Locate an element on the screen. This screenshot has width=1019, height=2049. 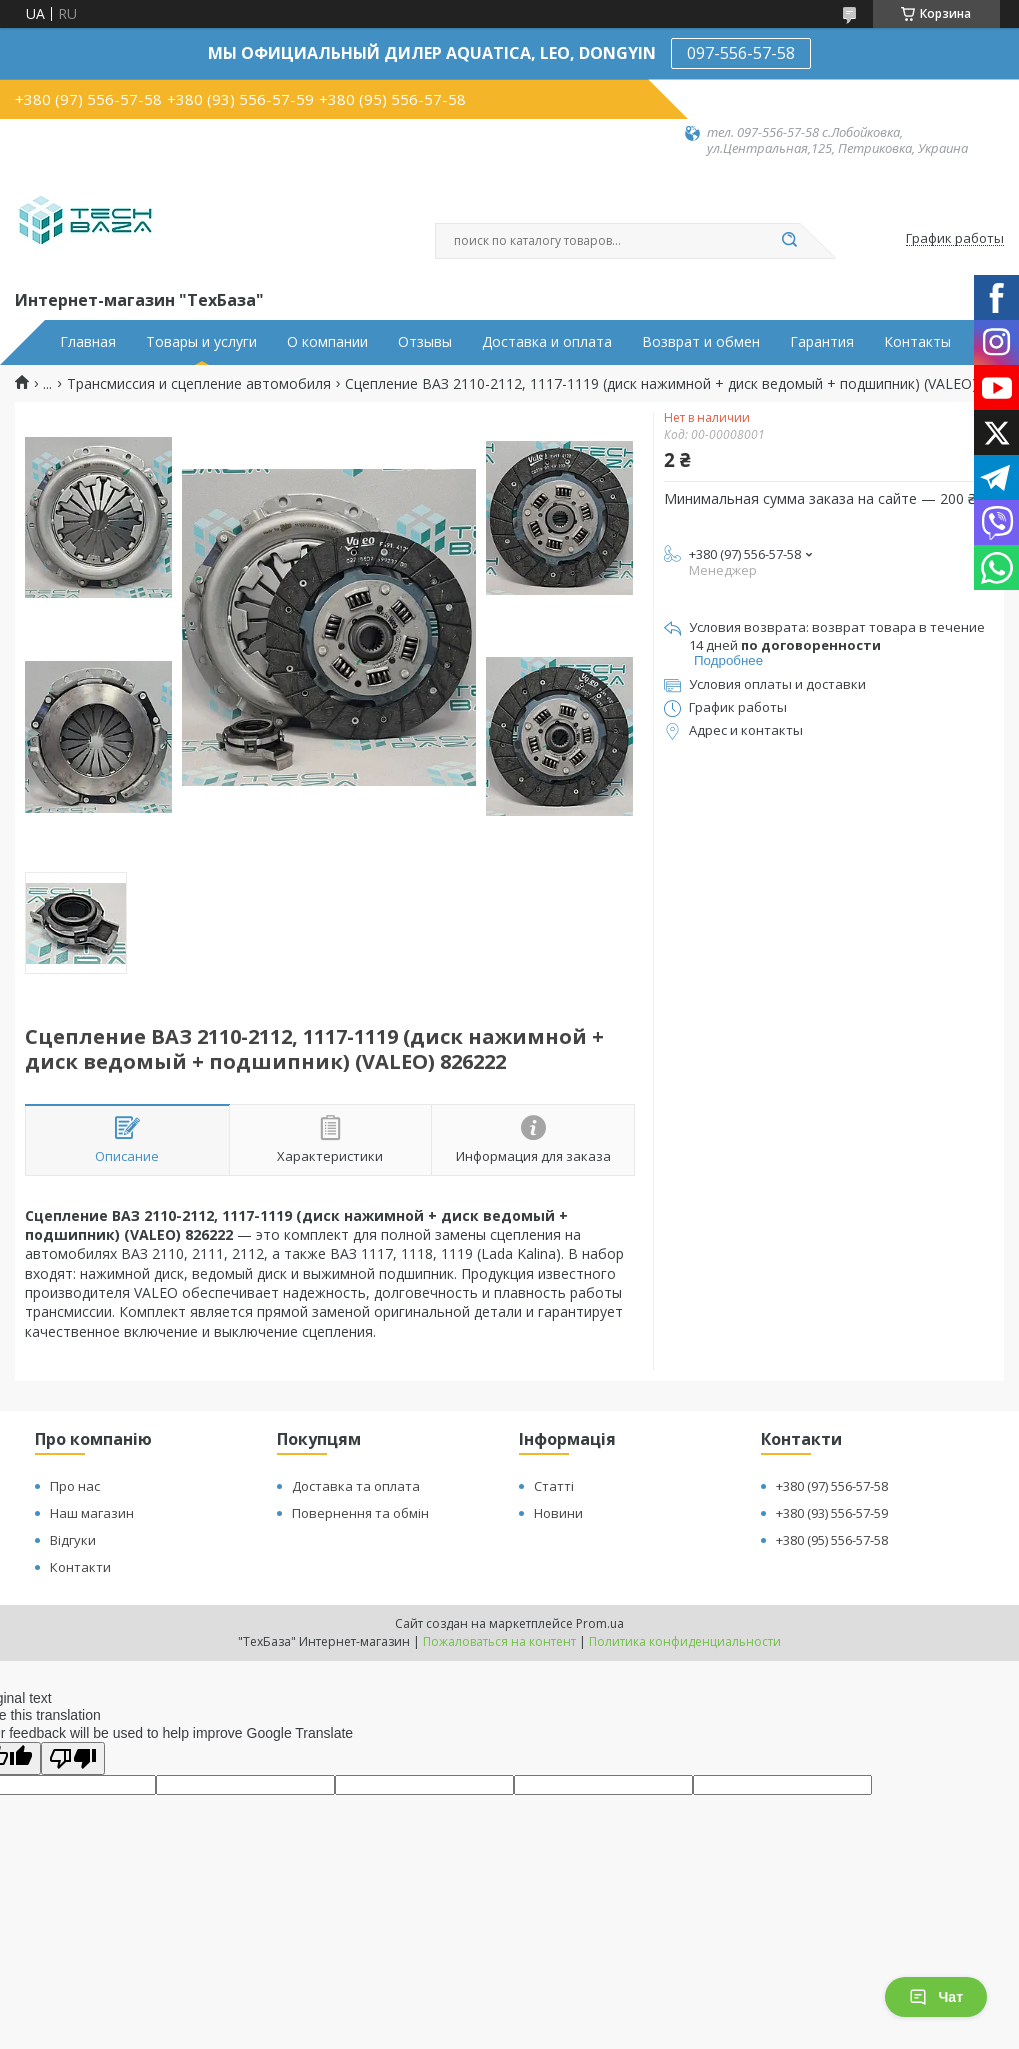
О компании is located at coordinates (327, 342).